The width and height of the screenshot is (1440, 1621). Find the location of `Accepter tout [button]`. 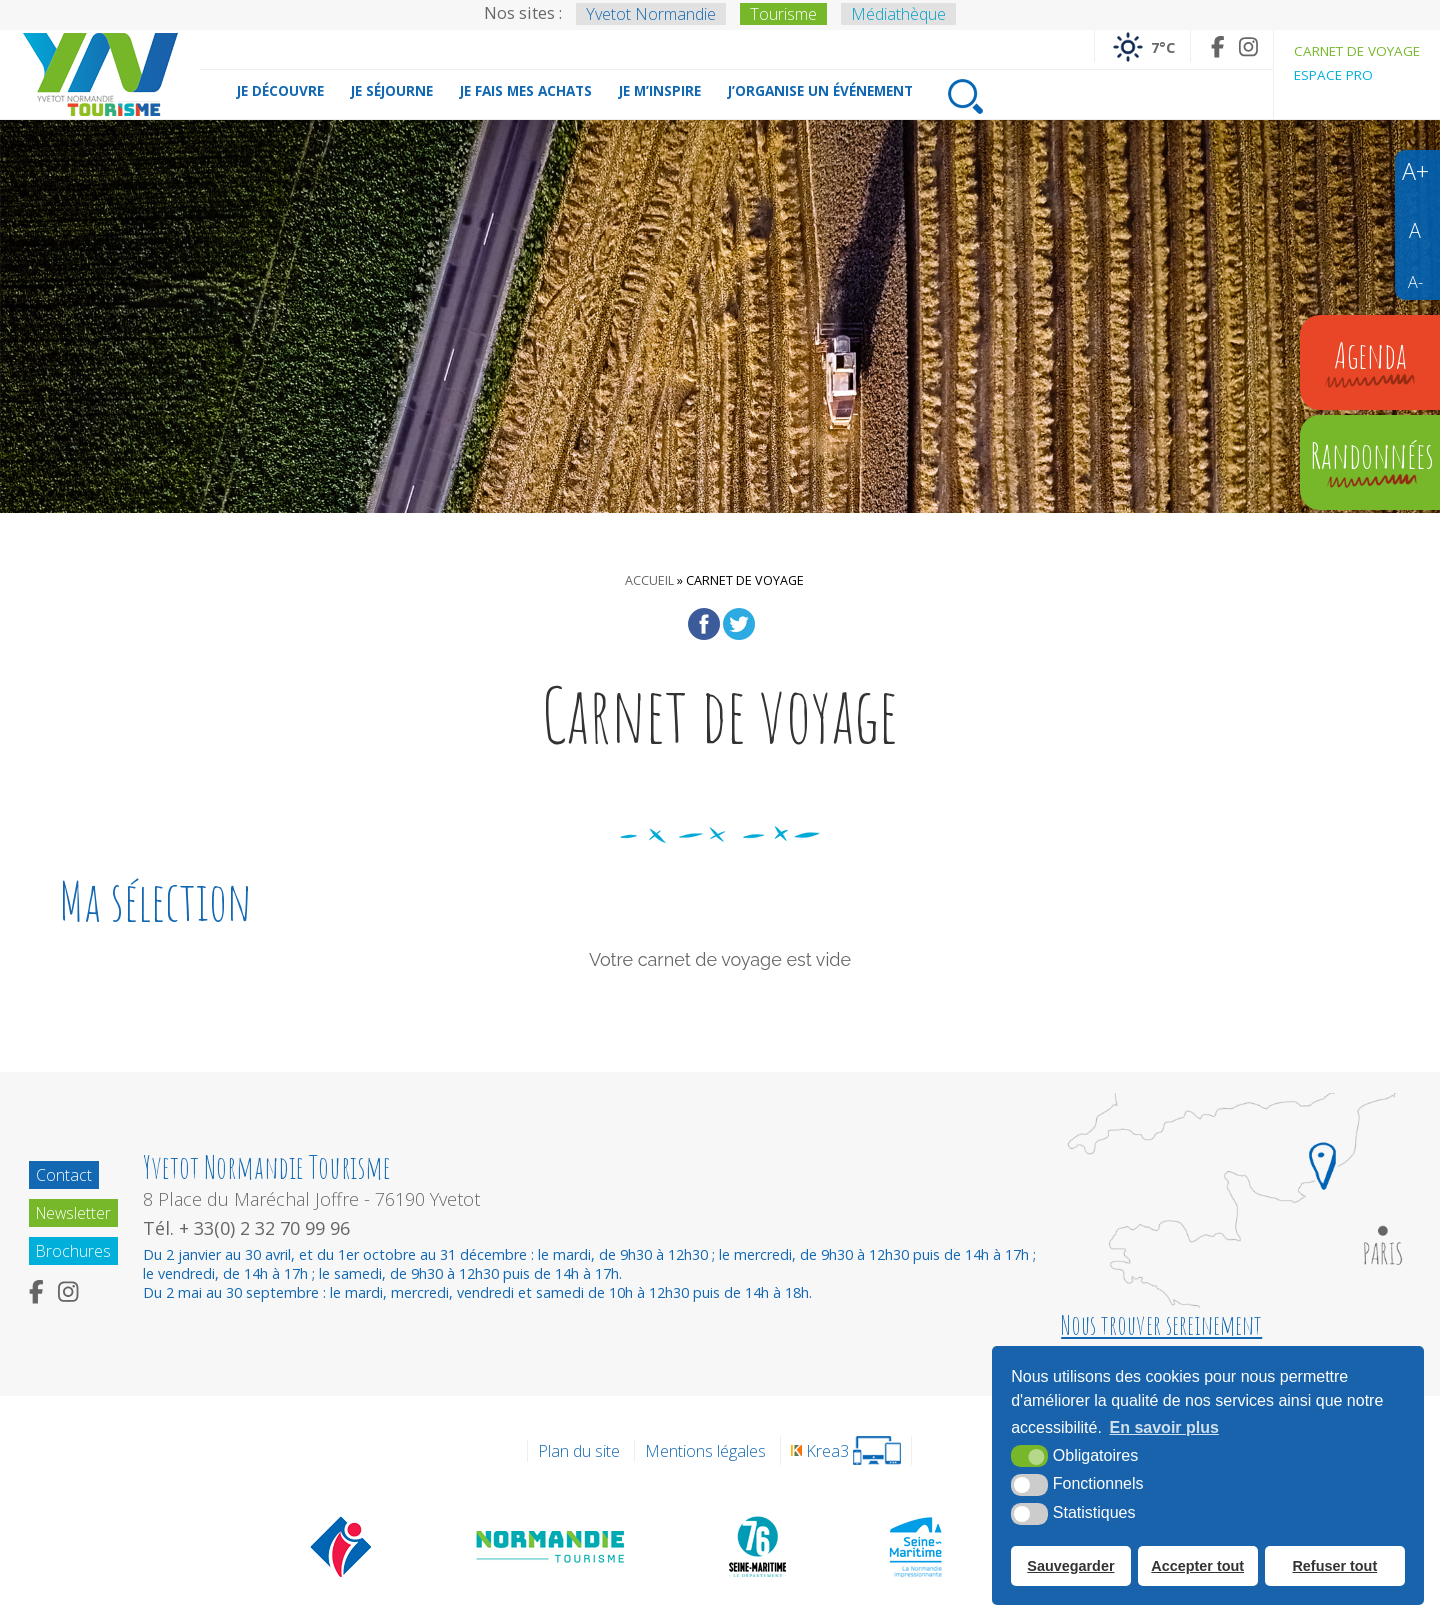

Accepter tout [button] is located at coordinates (1197, 1566).